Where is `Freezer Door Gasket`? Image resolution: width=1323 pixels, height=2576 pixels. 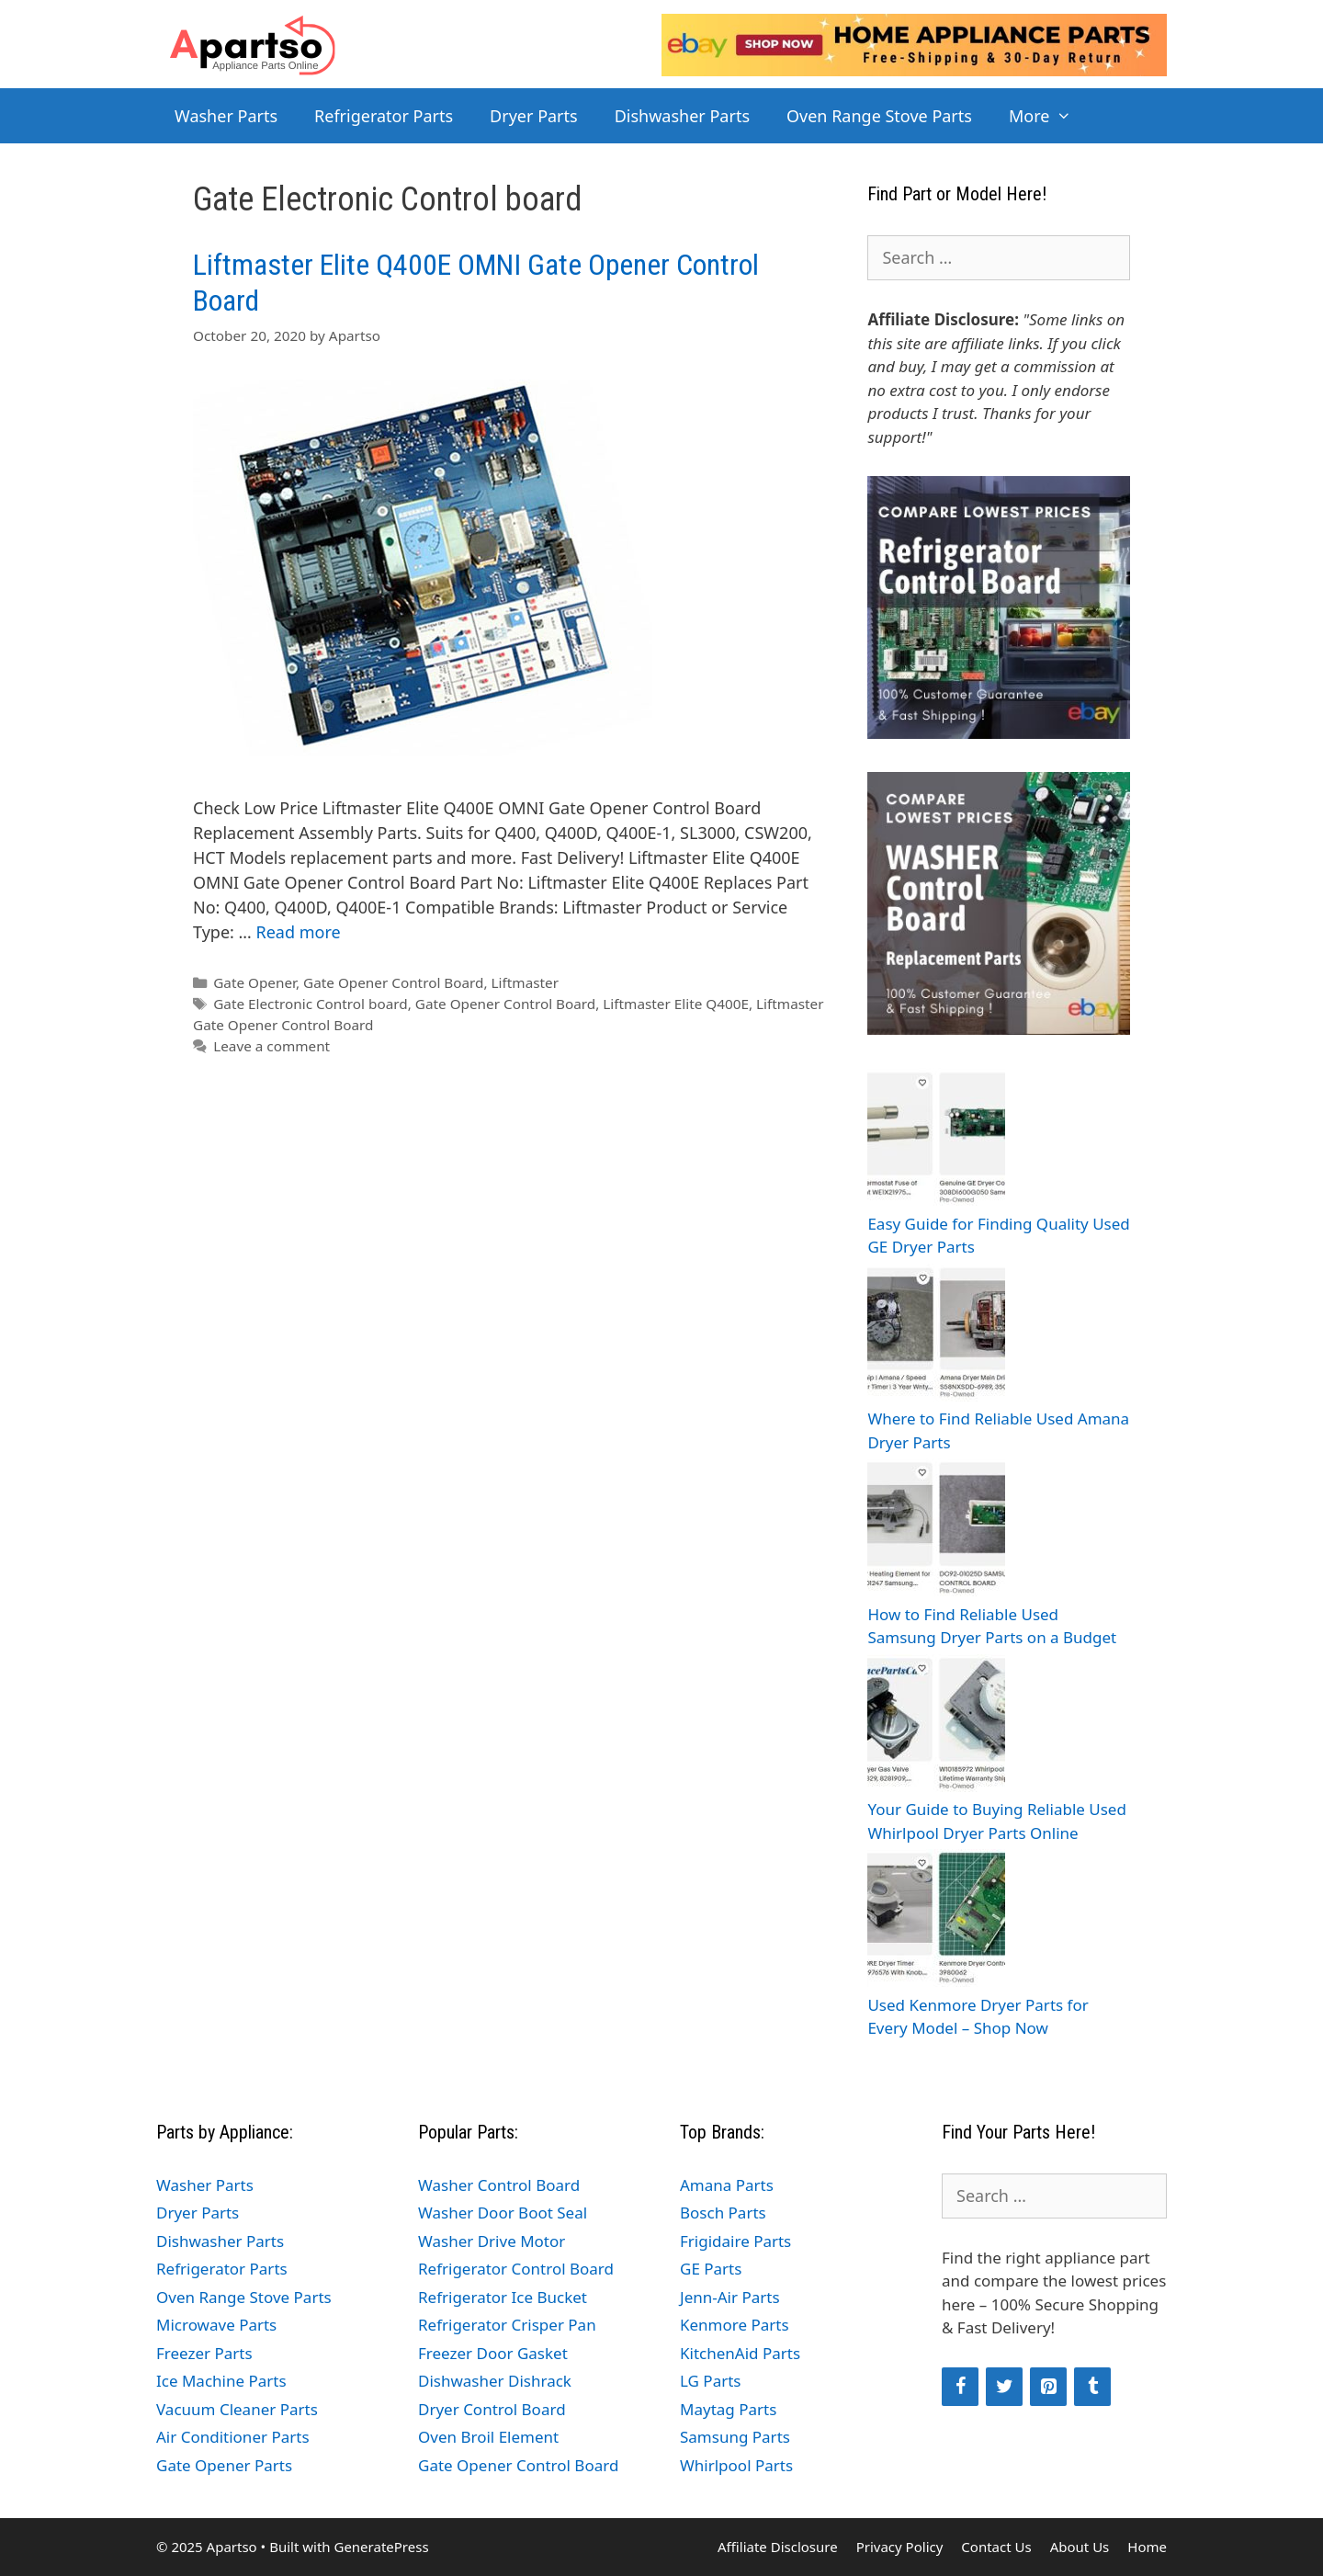
Freezer Door Gasket is located at coordinates (493, 2353).